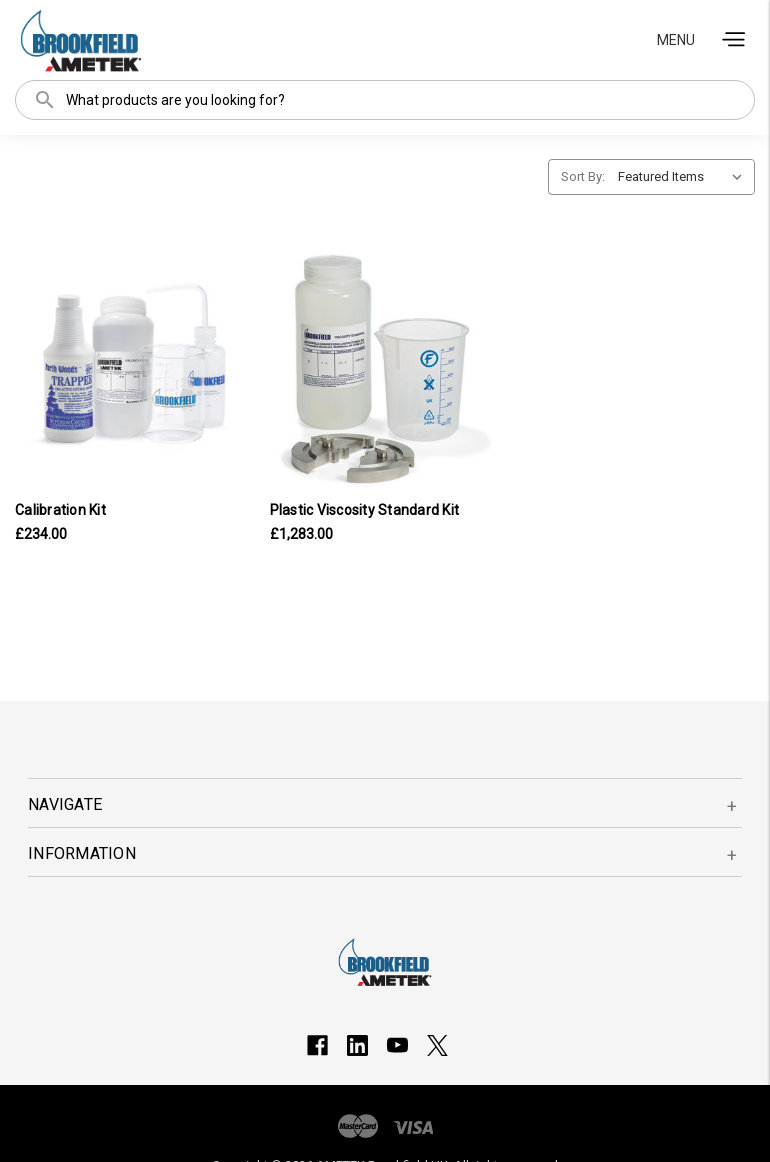 The image size is (770, 1162). I want to click on [listbox], so click(684, 177).